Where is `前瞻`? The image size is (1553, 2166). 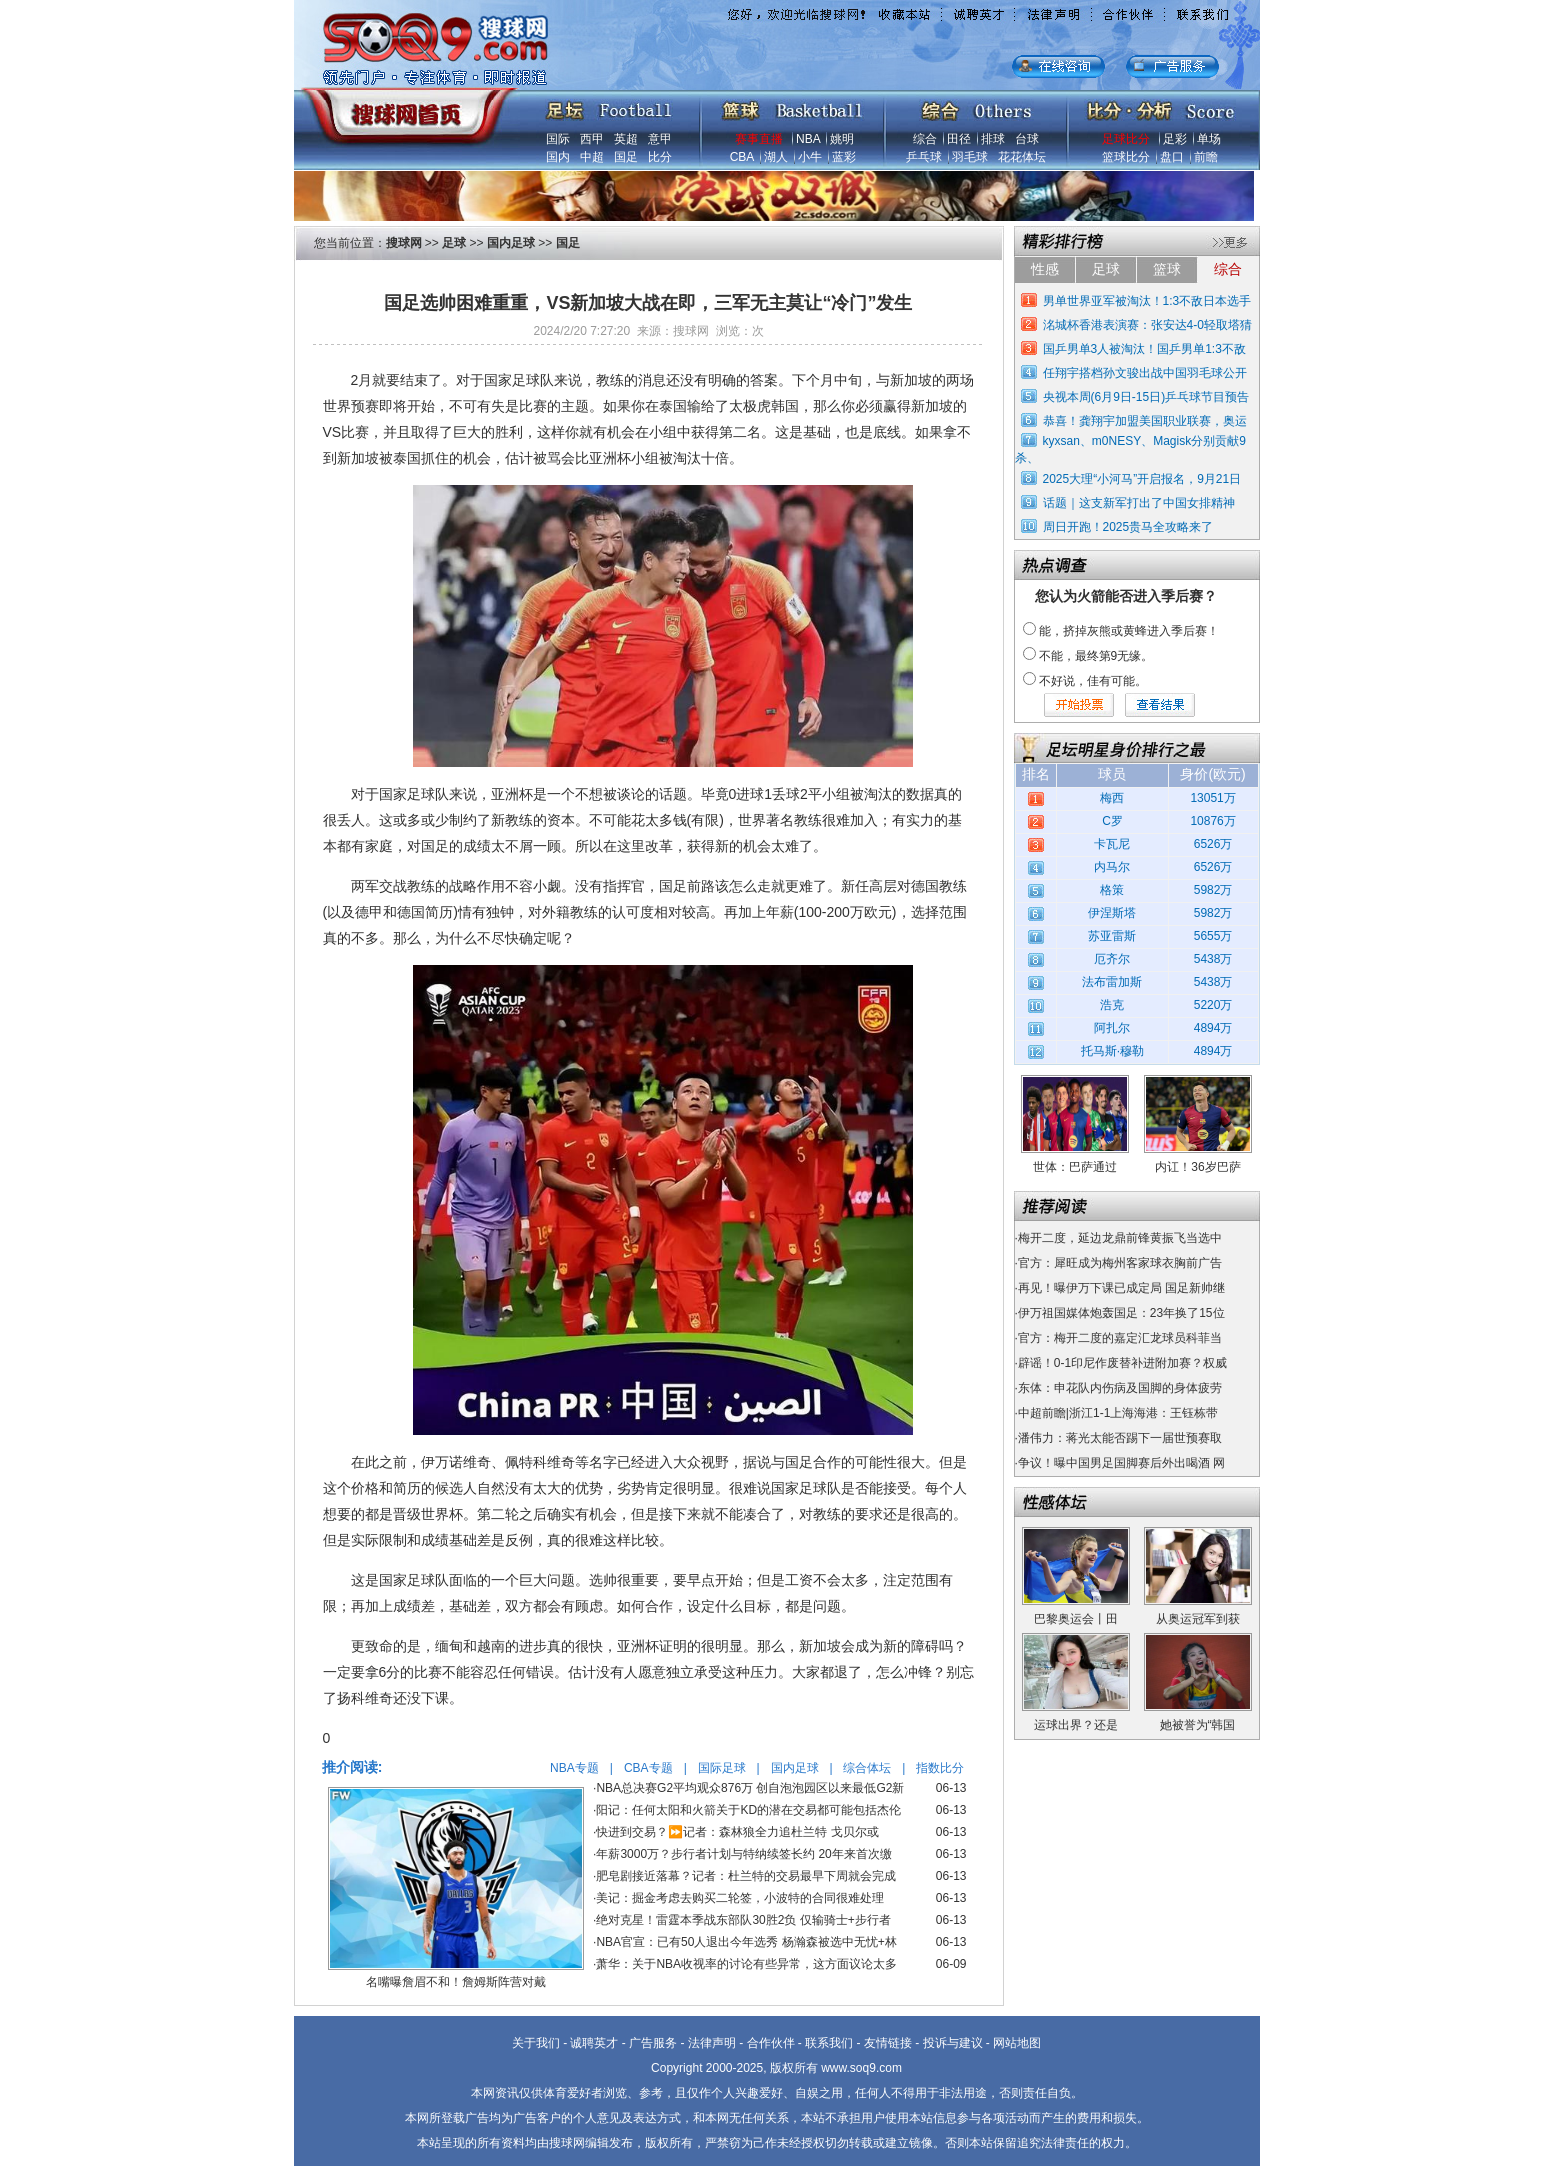
前瞻 is located at coordinates (1206, 157).